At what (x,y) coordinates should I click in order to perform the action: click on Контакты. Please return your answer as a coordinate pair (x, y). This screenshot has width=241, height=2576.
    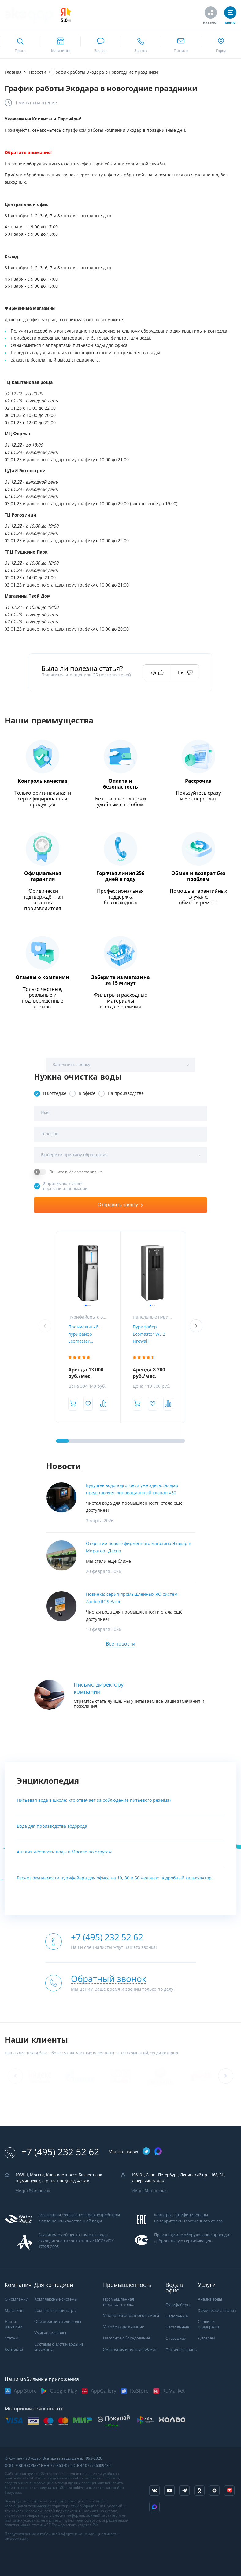
    Looking at the image, I should click on (14, 2349).